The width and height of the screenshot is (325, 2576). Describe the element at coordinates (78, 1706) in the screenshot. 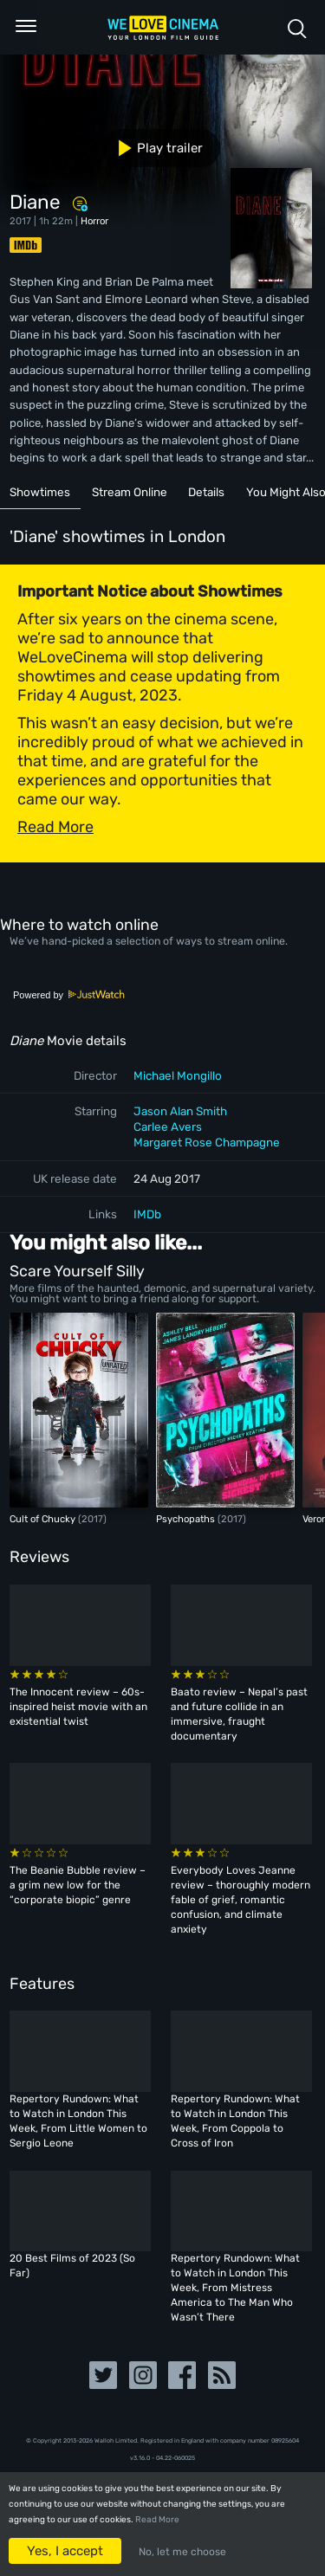

I see `The Innocent review – 60s-inspired heist movie with an existential twist` at that location.